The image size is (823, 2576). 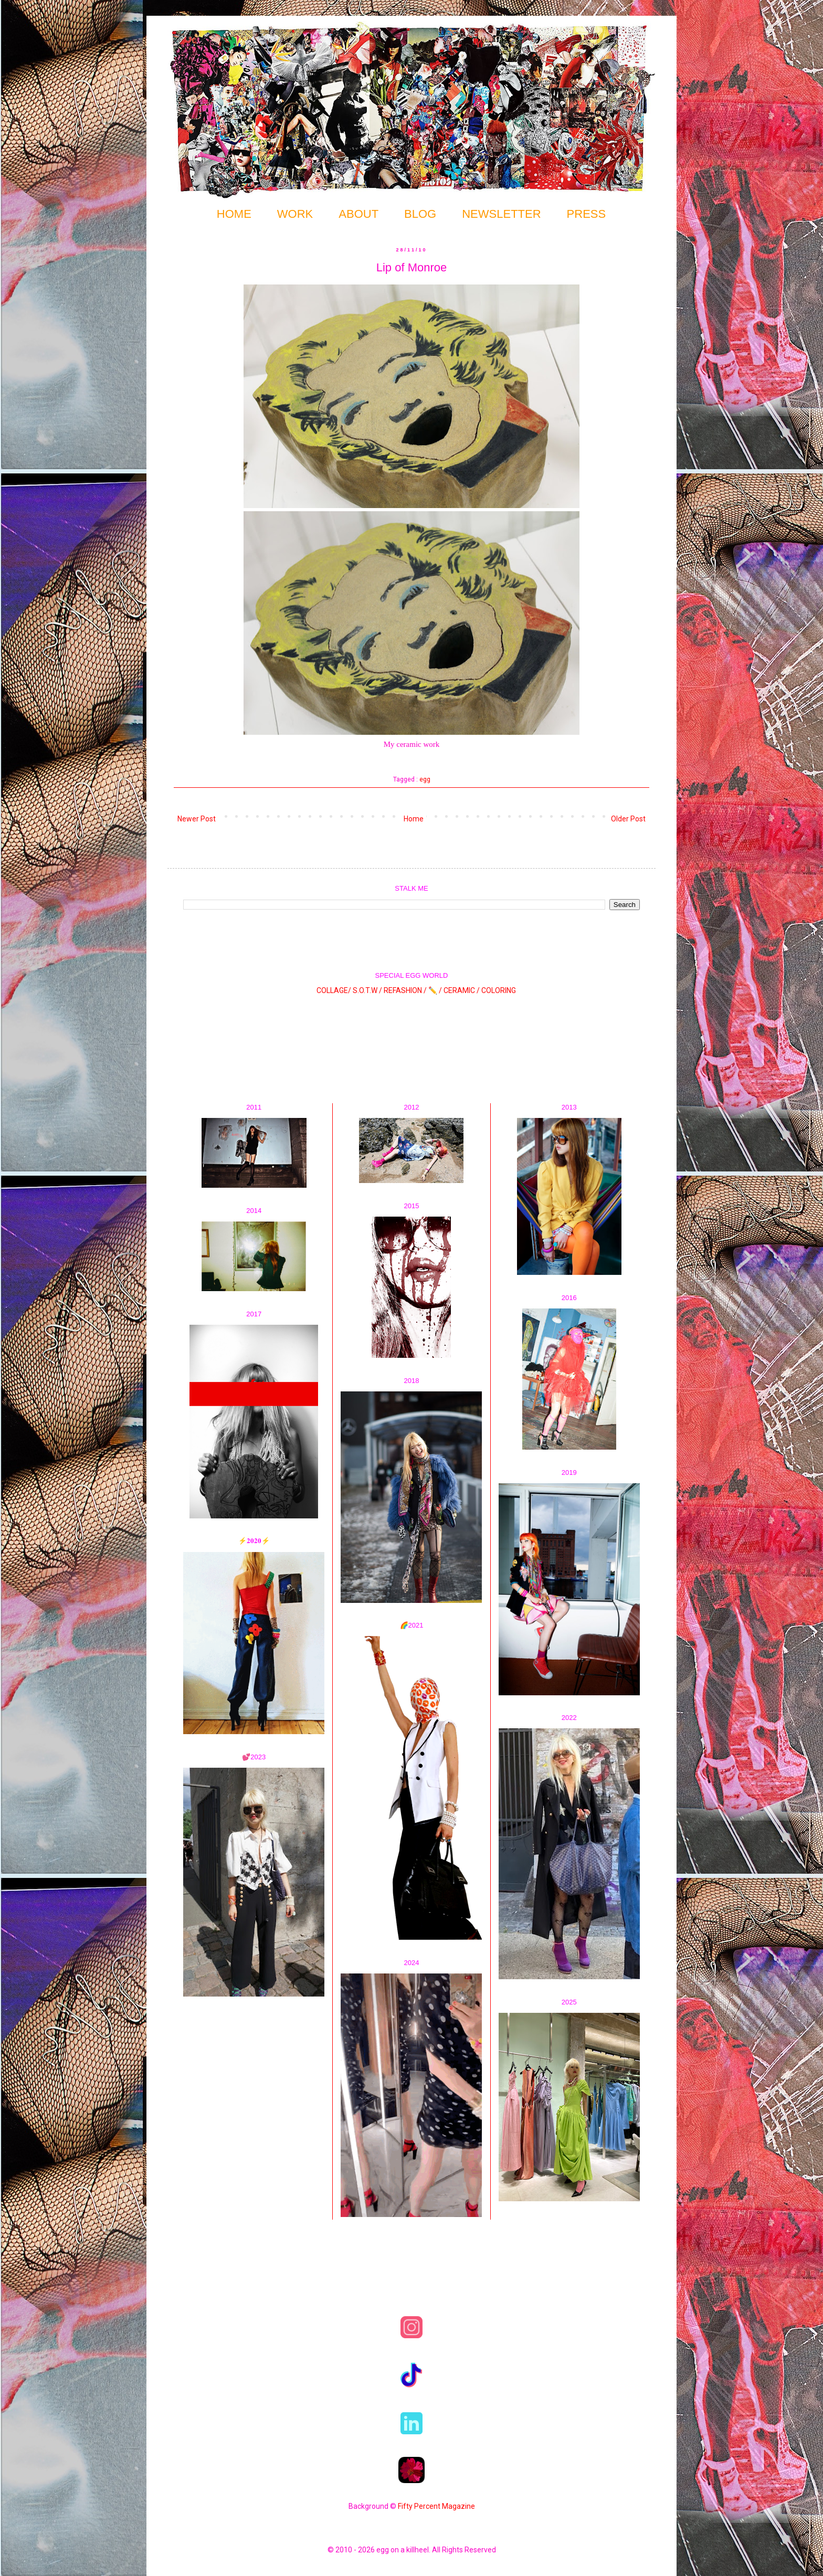 What do you see at coordinates (234, 213) in the screenshot?
I see `HOME` at bounding box center [234, 213].